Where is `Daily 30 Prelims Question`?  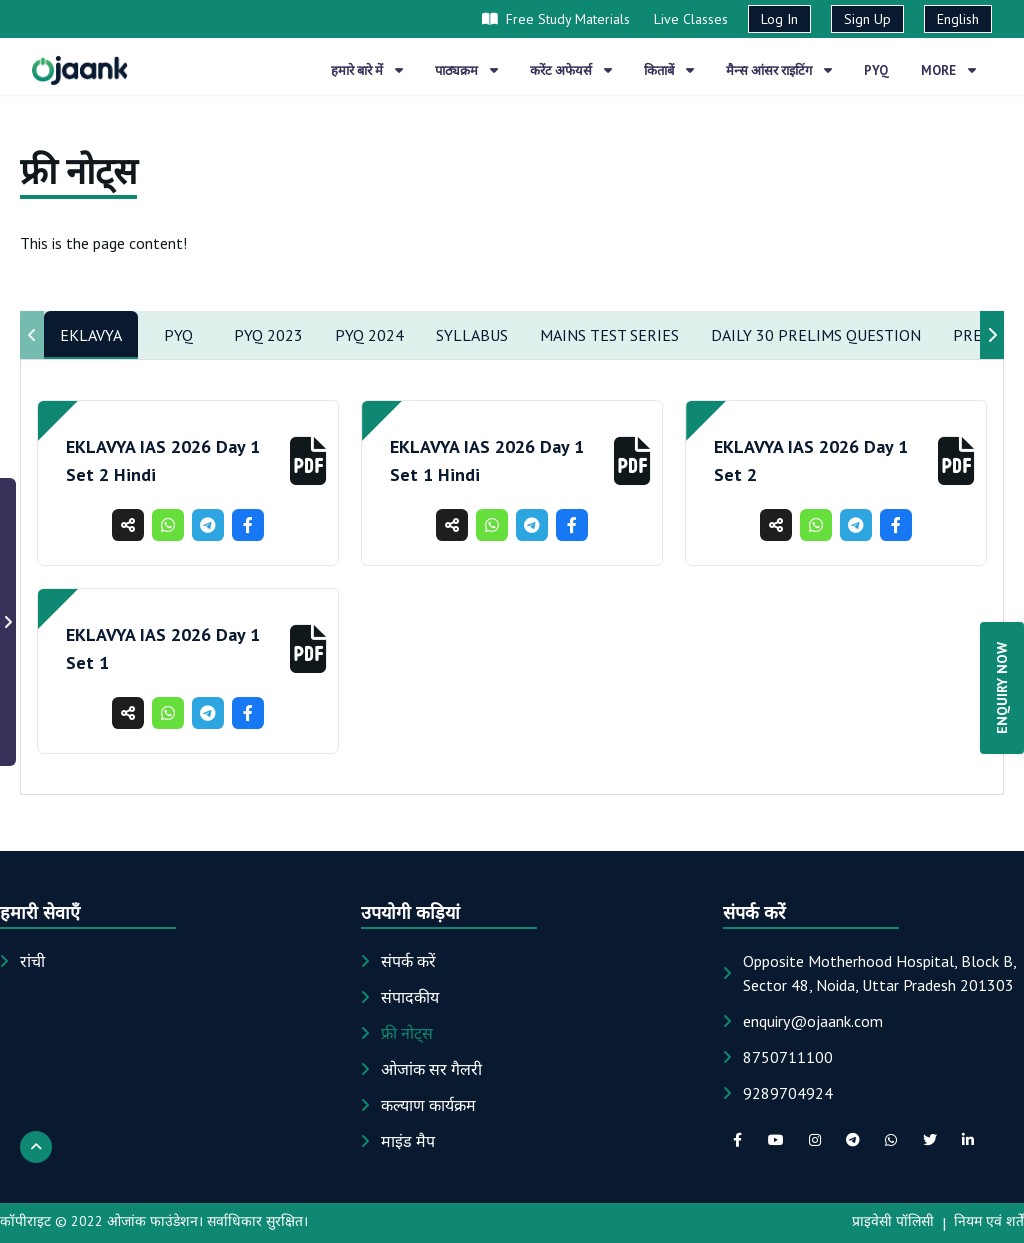
Daily 30 Prelims Question is located at coordinates (816, 335).